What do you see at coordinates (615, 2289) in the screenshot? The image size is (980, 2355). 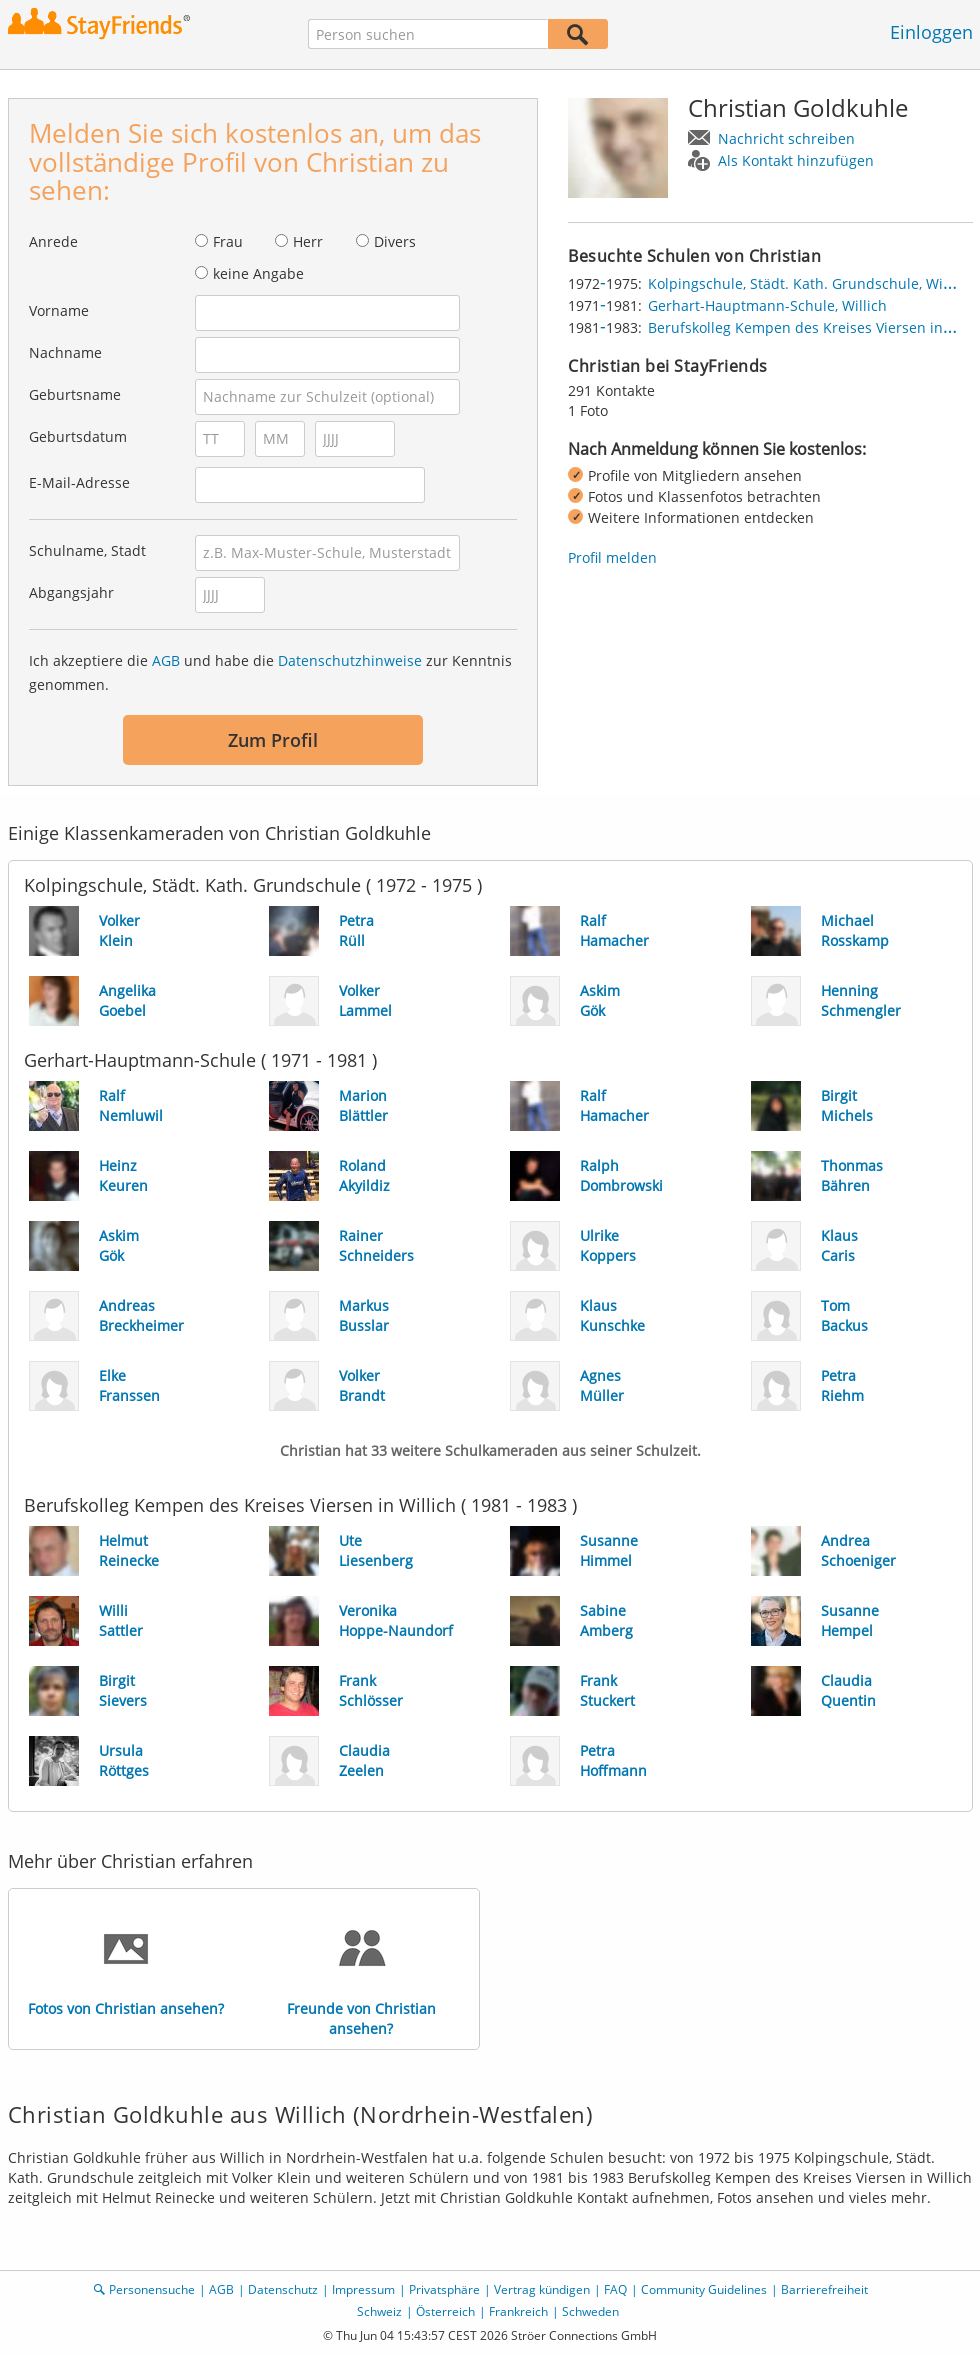 I see `FAQ` at bounding box center [615, 2289].